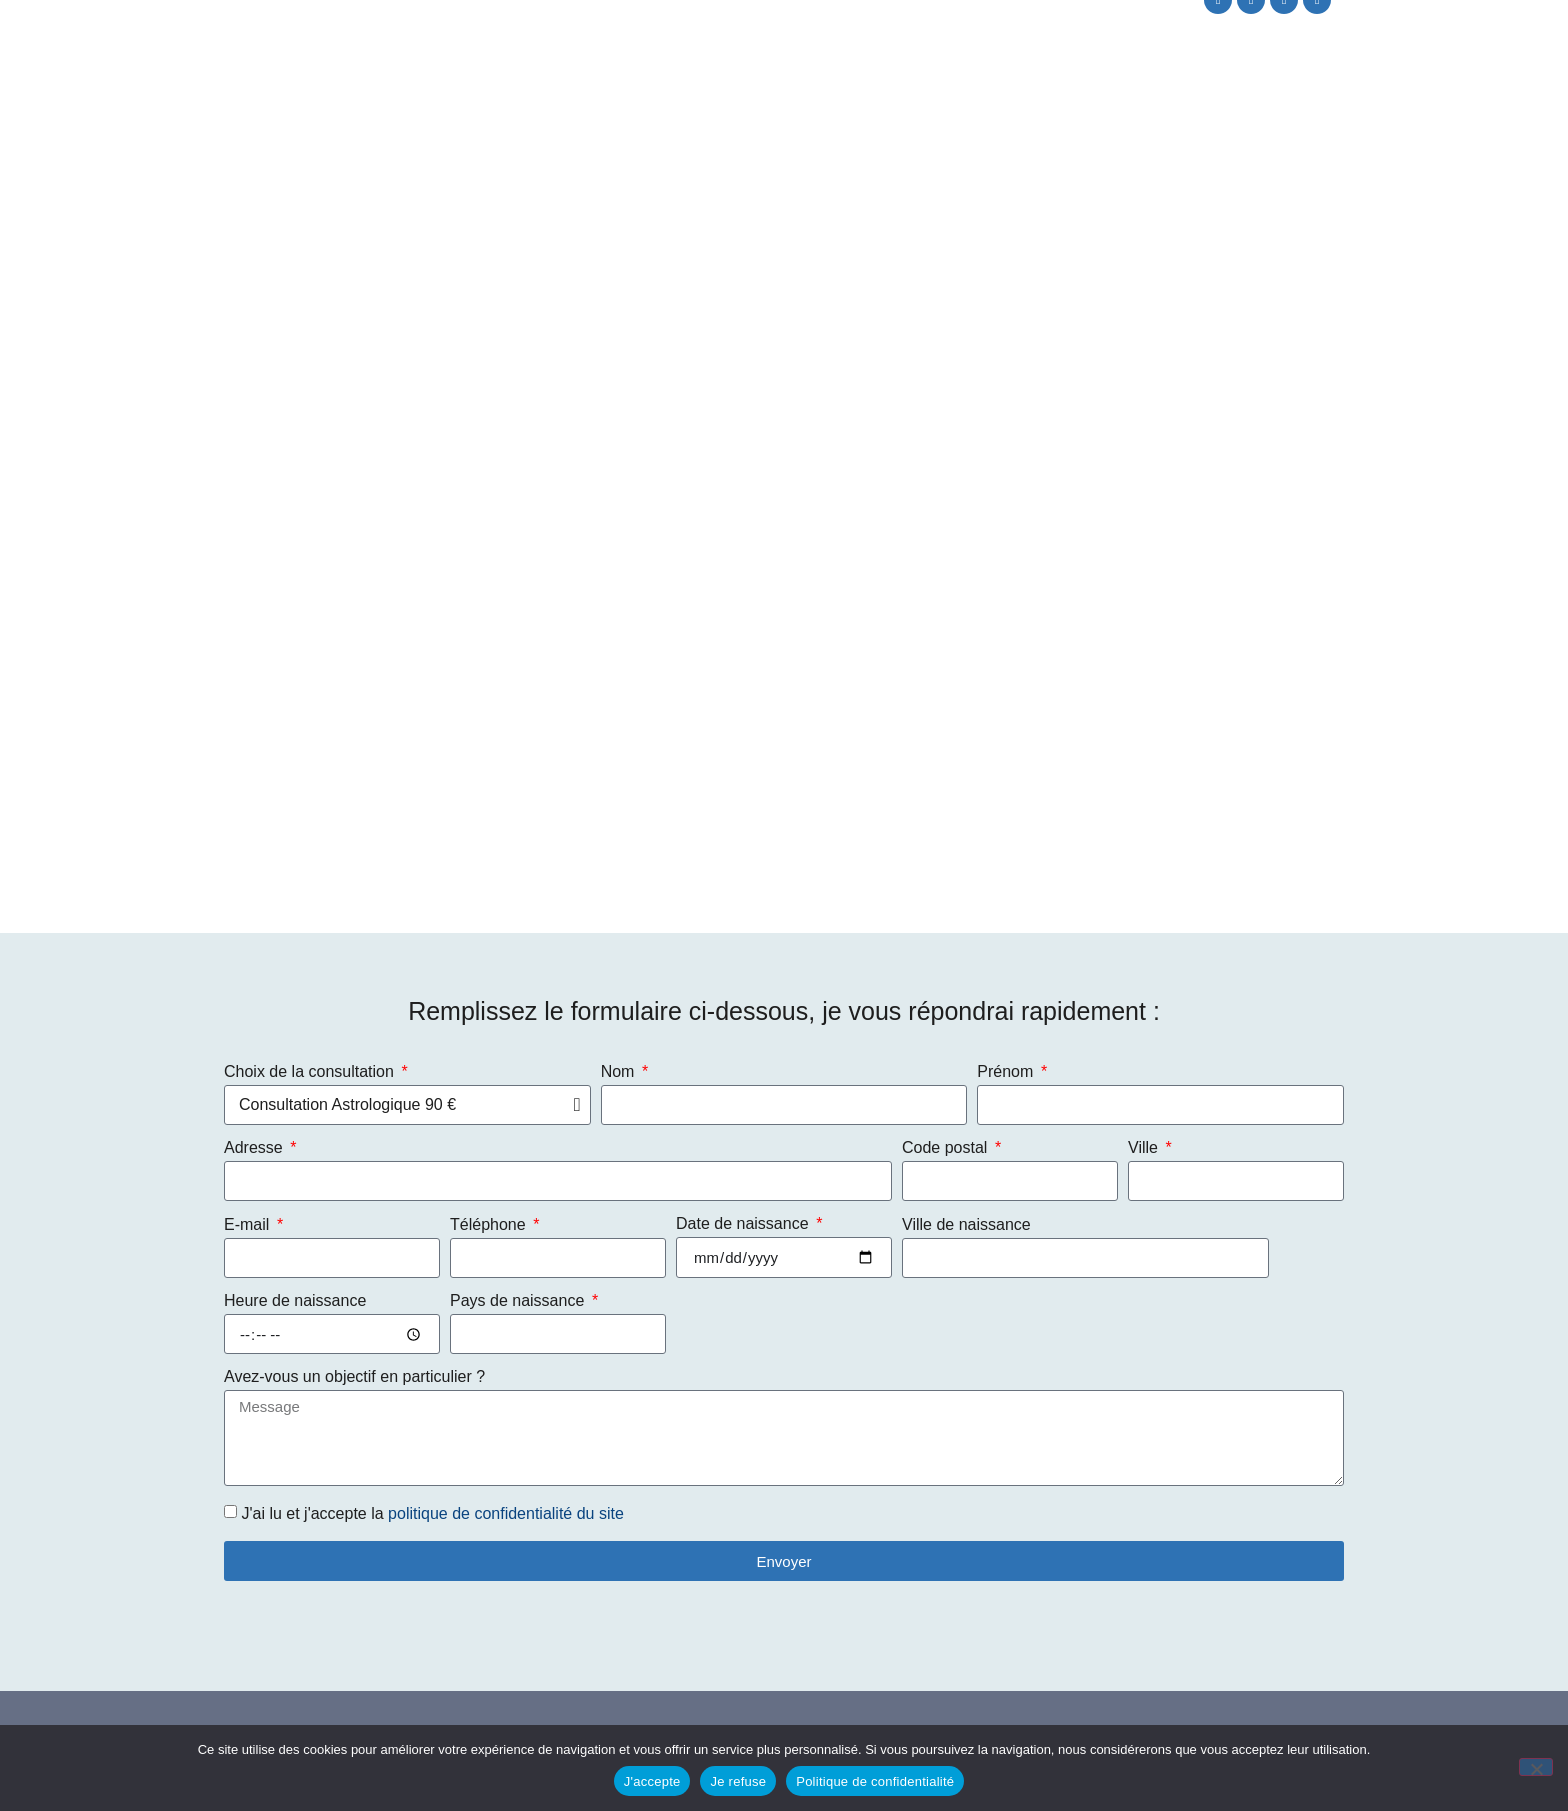  Describe the element at coordinates (738, 1781) in the screenshot. I see `Je refuse` at that location.